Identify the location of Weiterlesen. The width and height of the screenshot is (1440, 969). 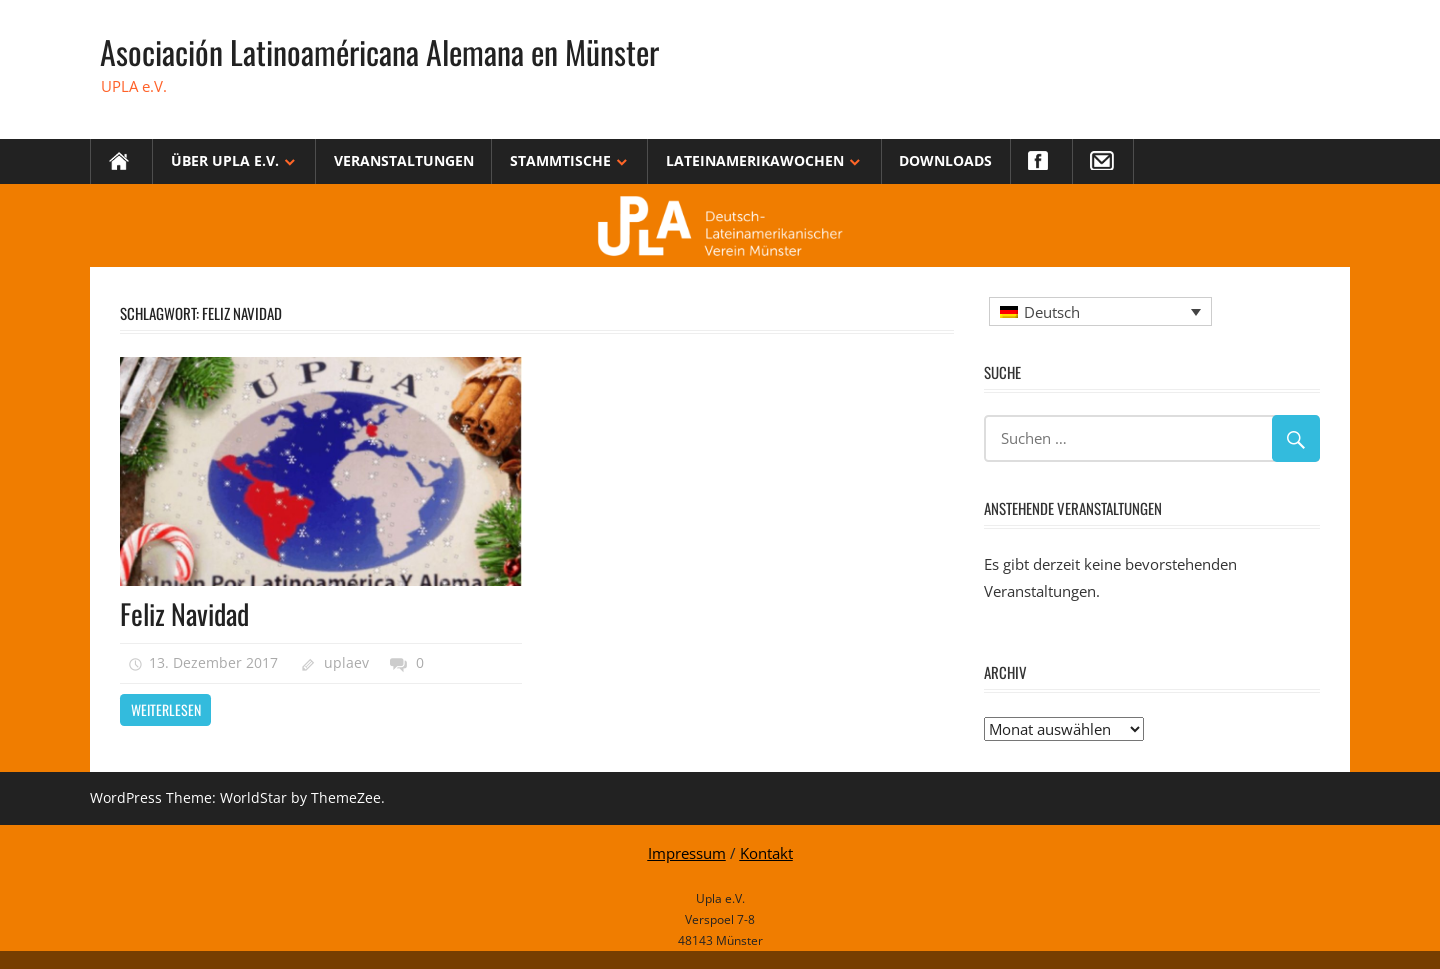
(166, 709).